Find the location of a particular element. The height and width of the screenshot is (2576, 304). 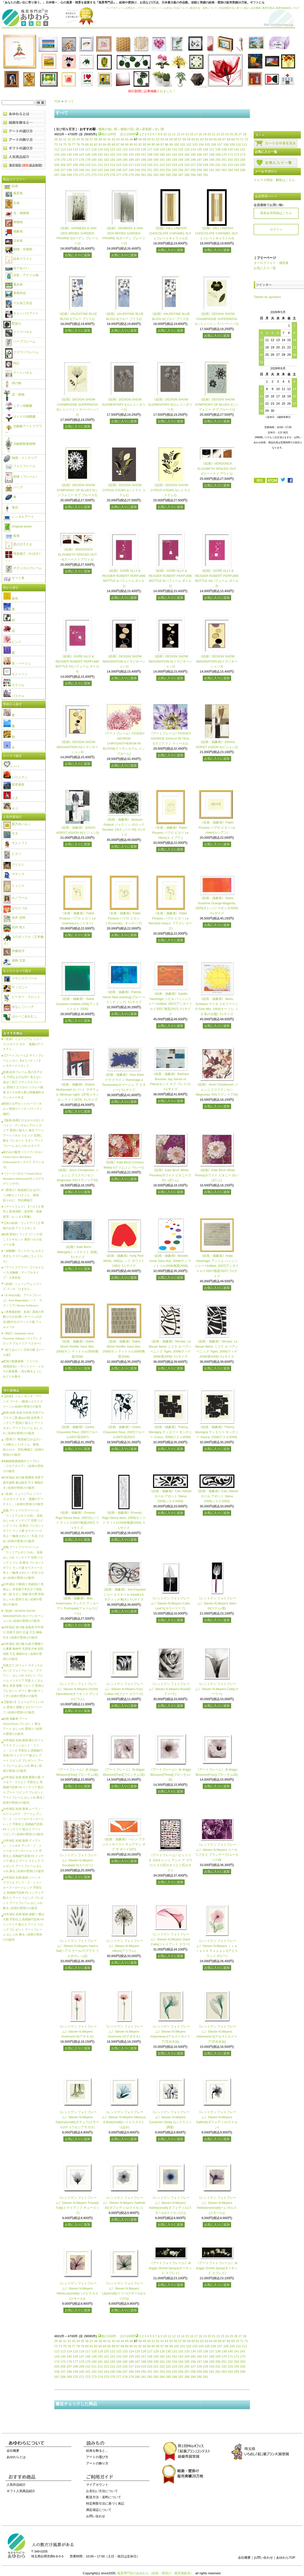

Original works is located at coordinates (17, 526).